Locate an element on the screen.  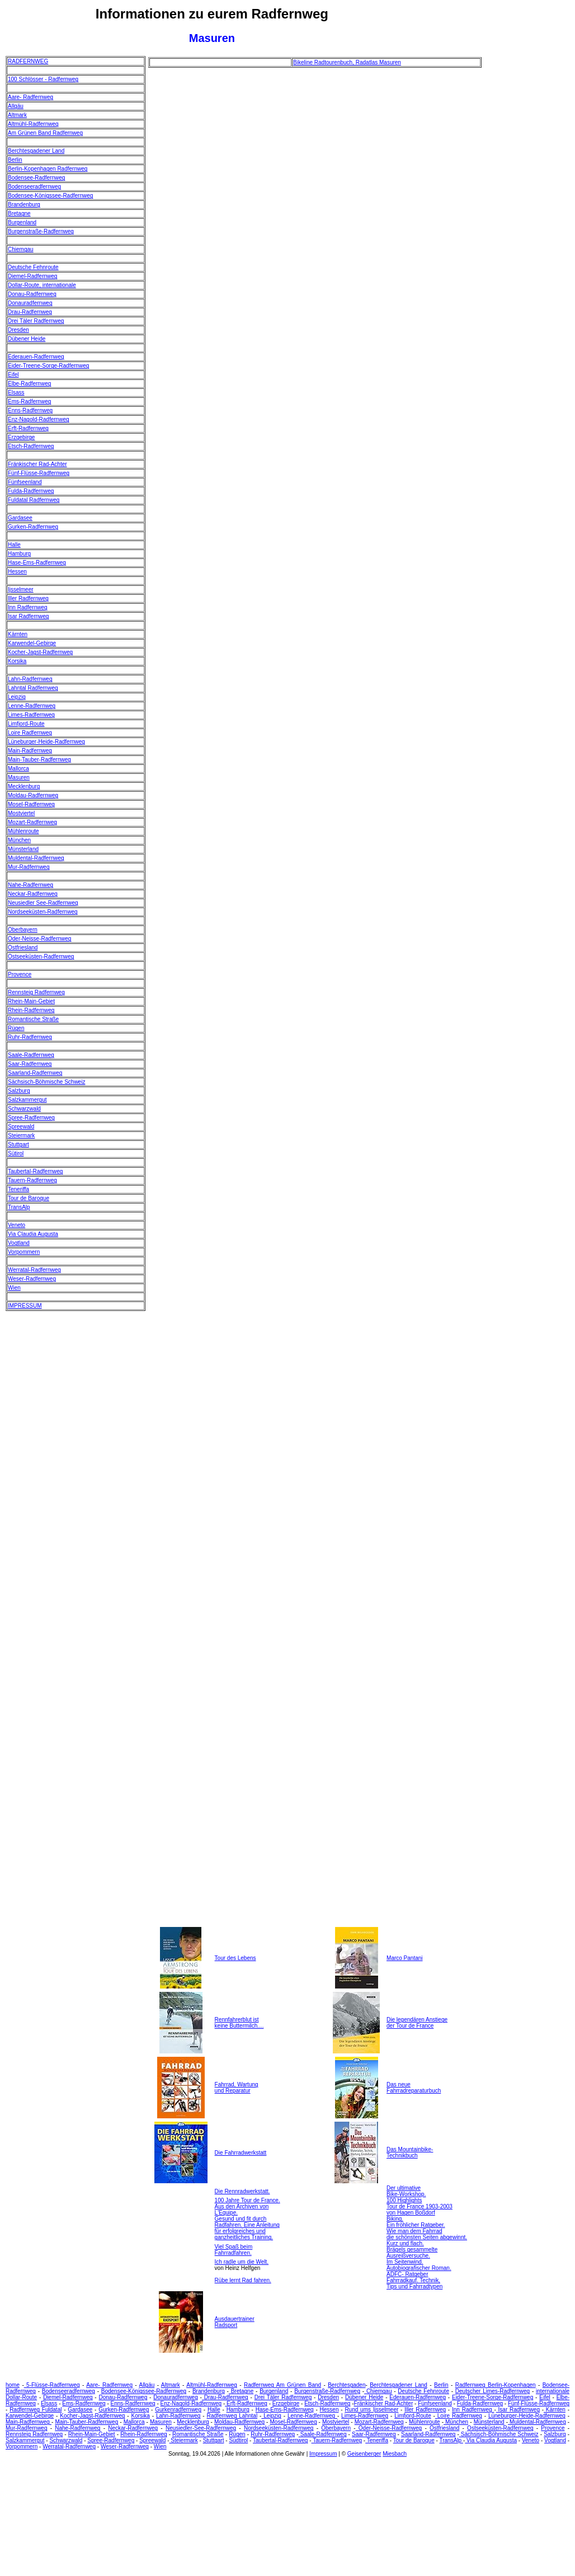
Veneto is located at coordinates (16, 1225).